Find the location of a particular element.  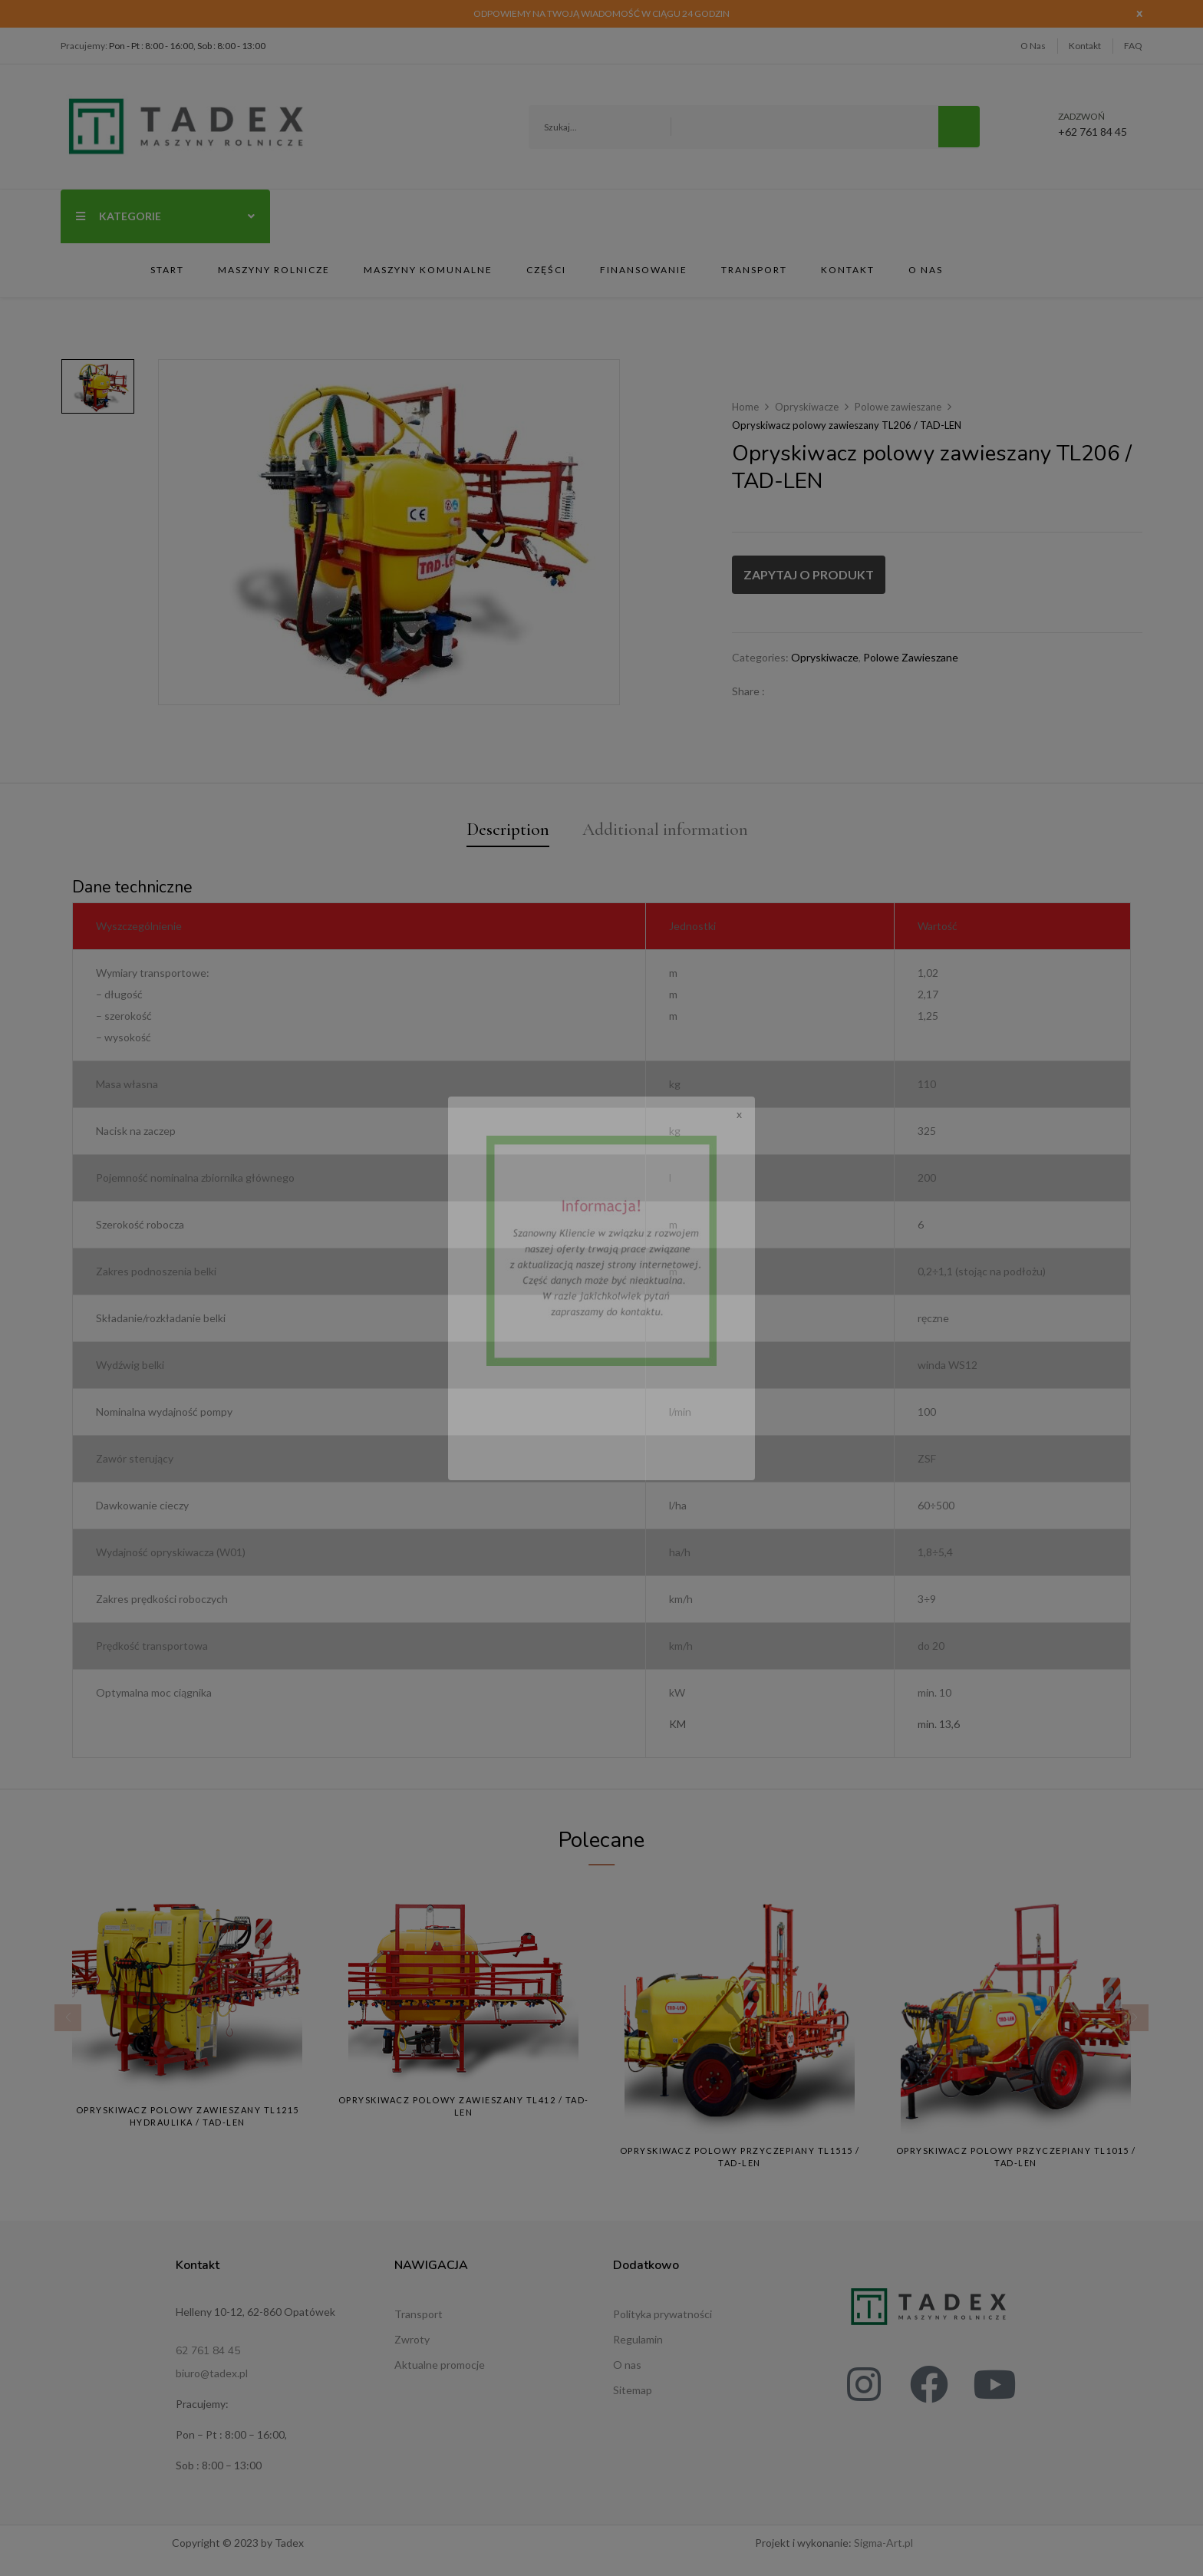

Additional information is located at coordinates (667, 830).